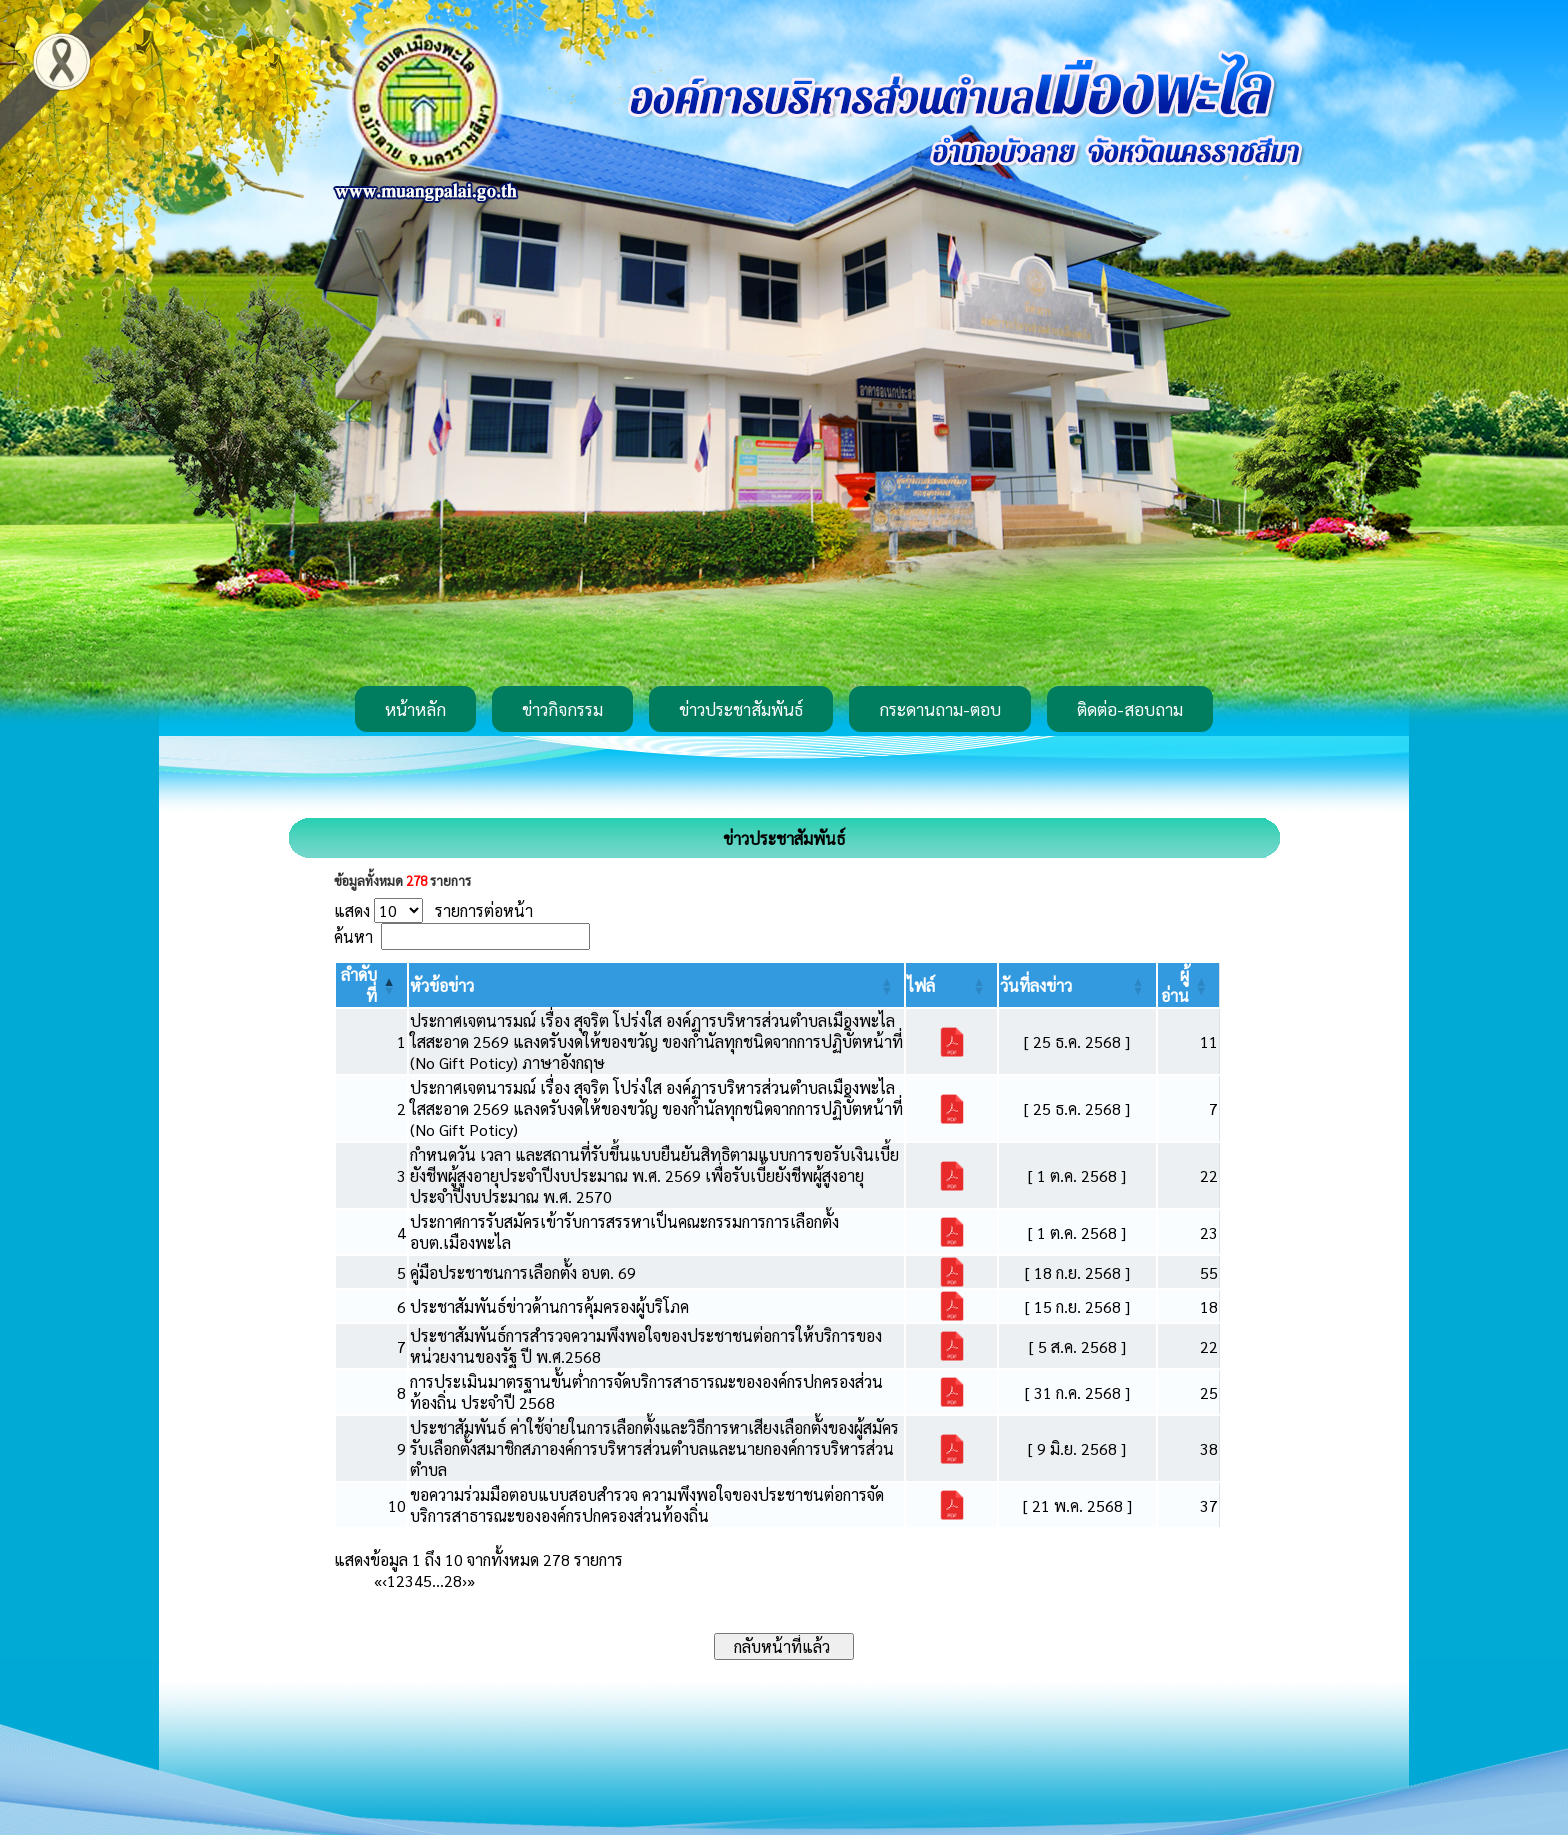  Describe the element at coordinates (562, 709) in the screenshot. I see `ข่าวกิจกรรม` at that location.